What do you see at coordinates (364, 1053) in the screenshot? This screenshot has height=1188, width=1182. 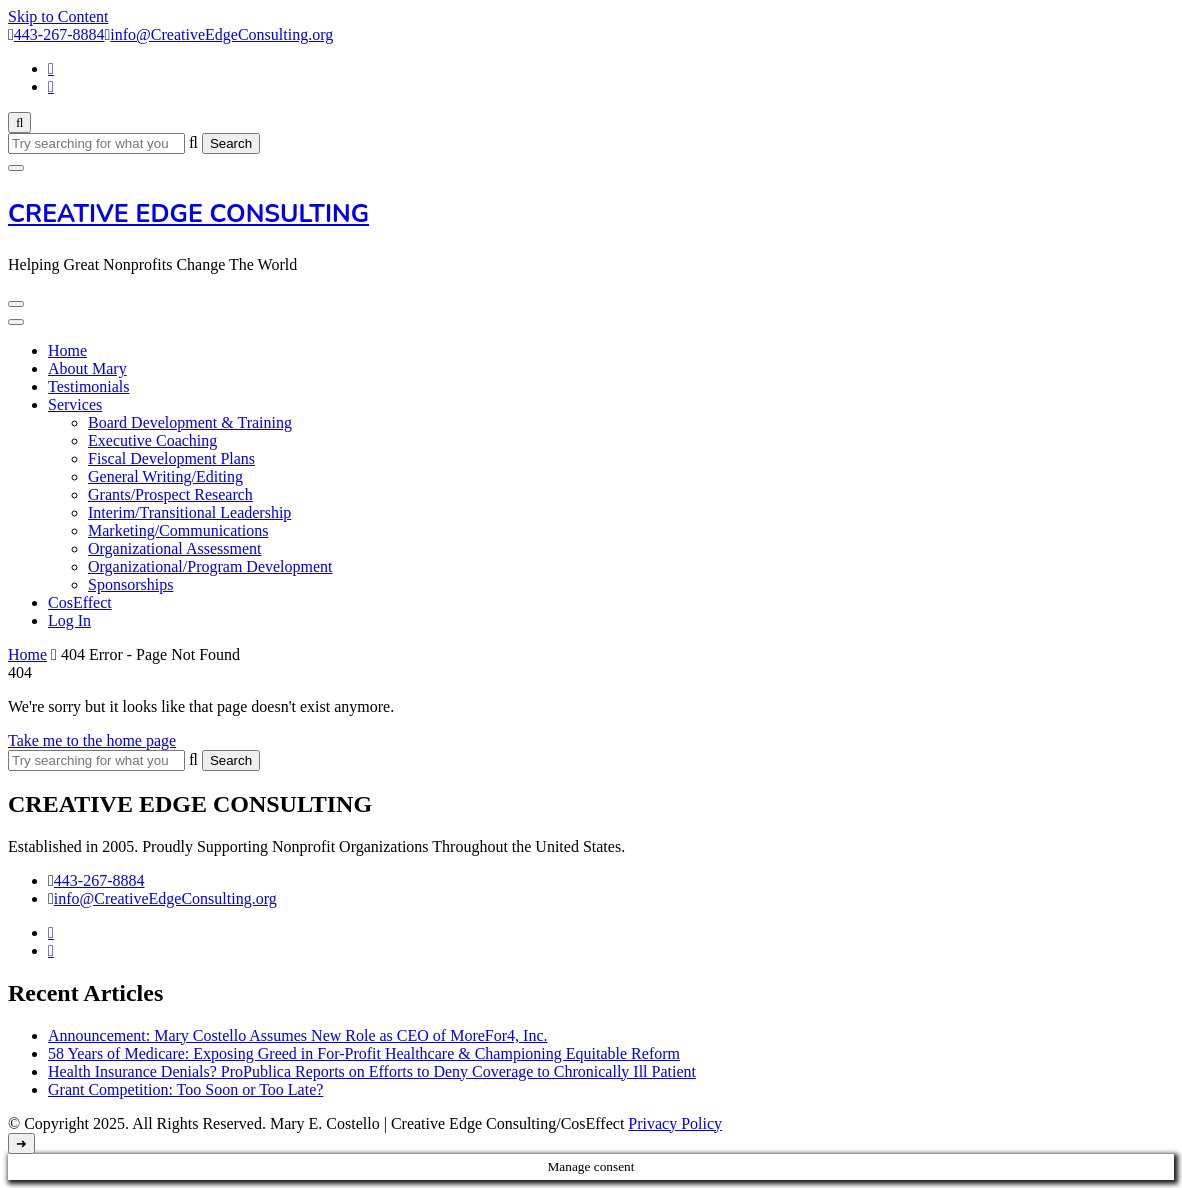 I see `58 Years of Medicare: Exposing Greed in For-Profit Healthcare & Championing Equitable Reform` at bounding box center [364, 1053].